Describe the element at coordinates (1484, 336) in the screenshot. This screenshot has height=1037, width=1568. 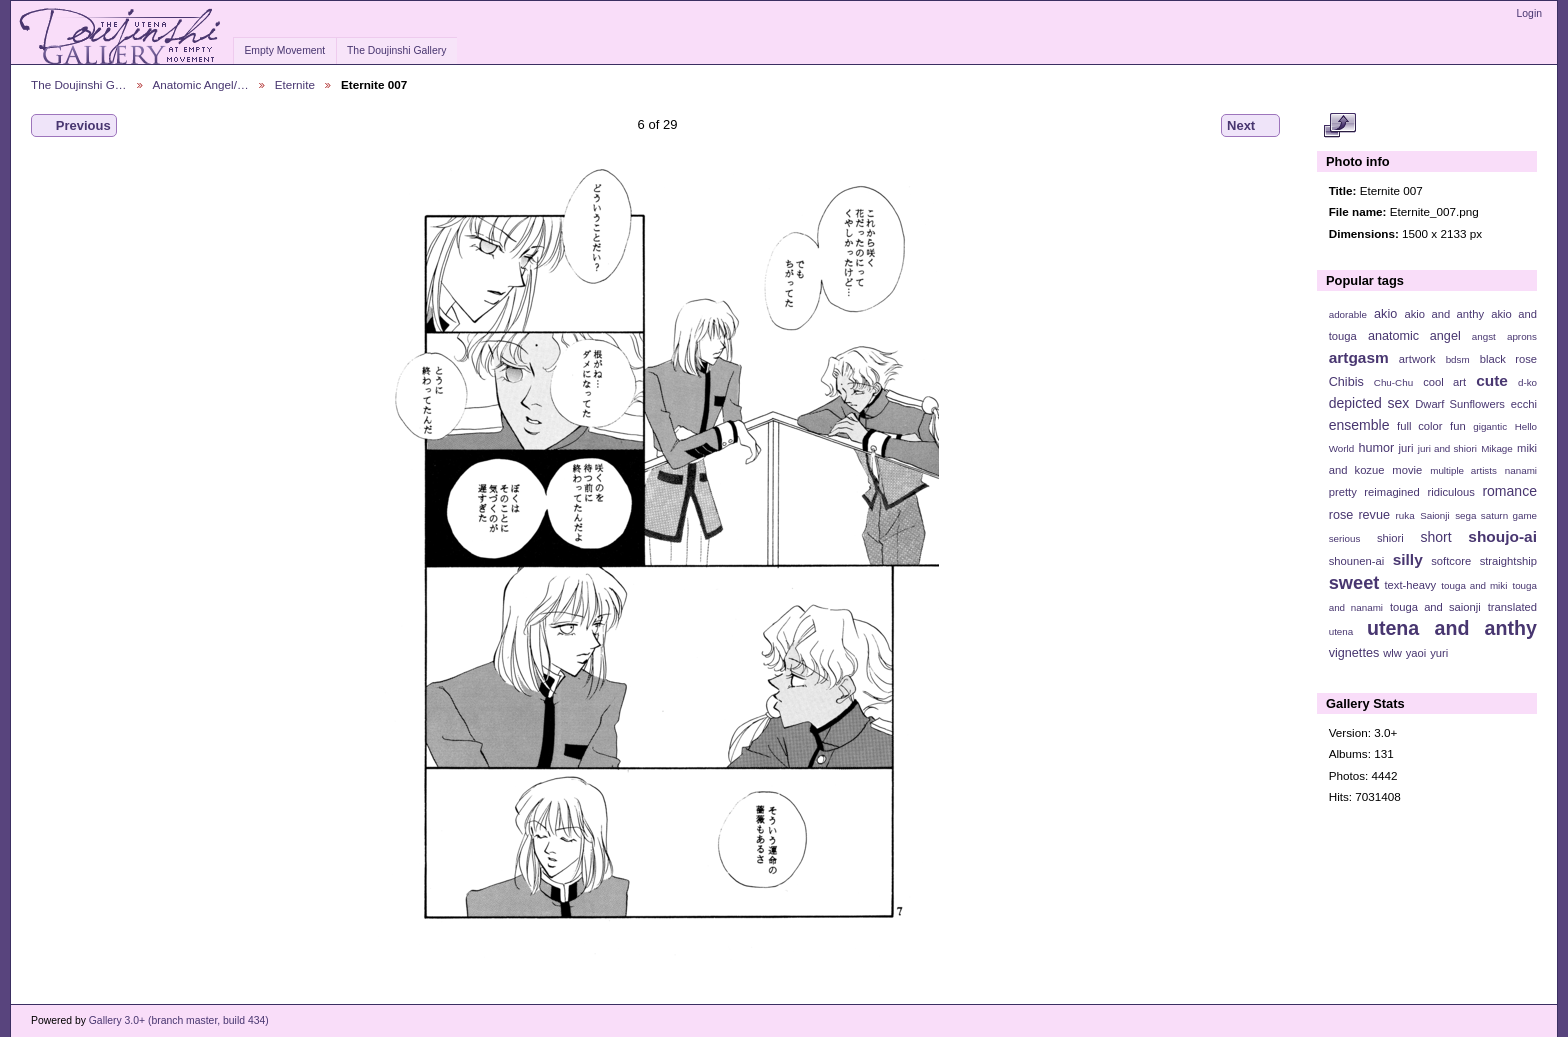
I see `angst` at that location.